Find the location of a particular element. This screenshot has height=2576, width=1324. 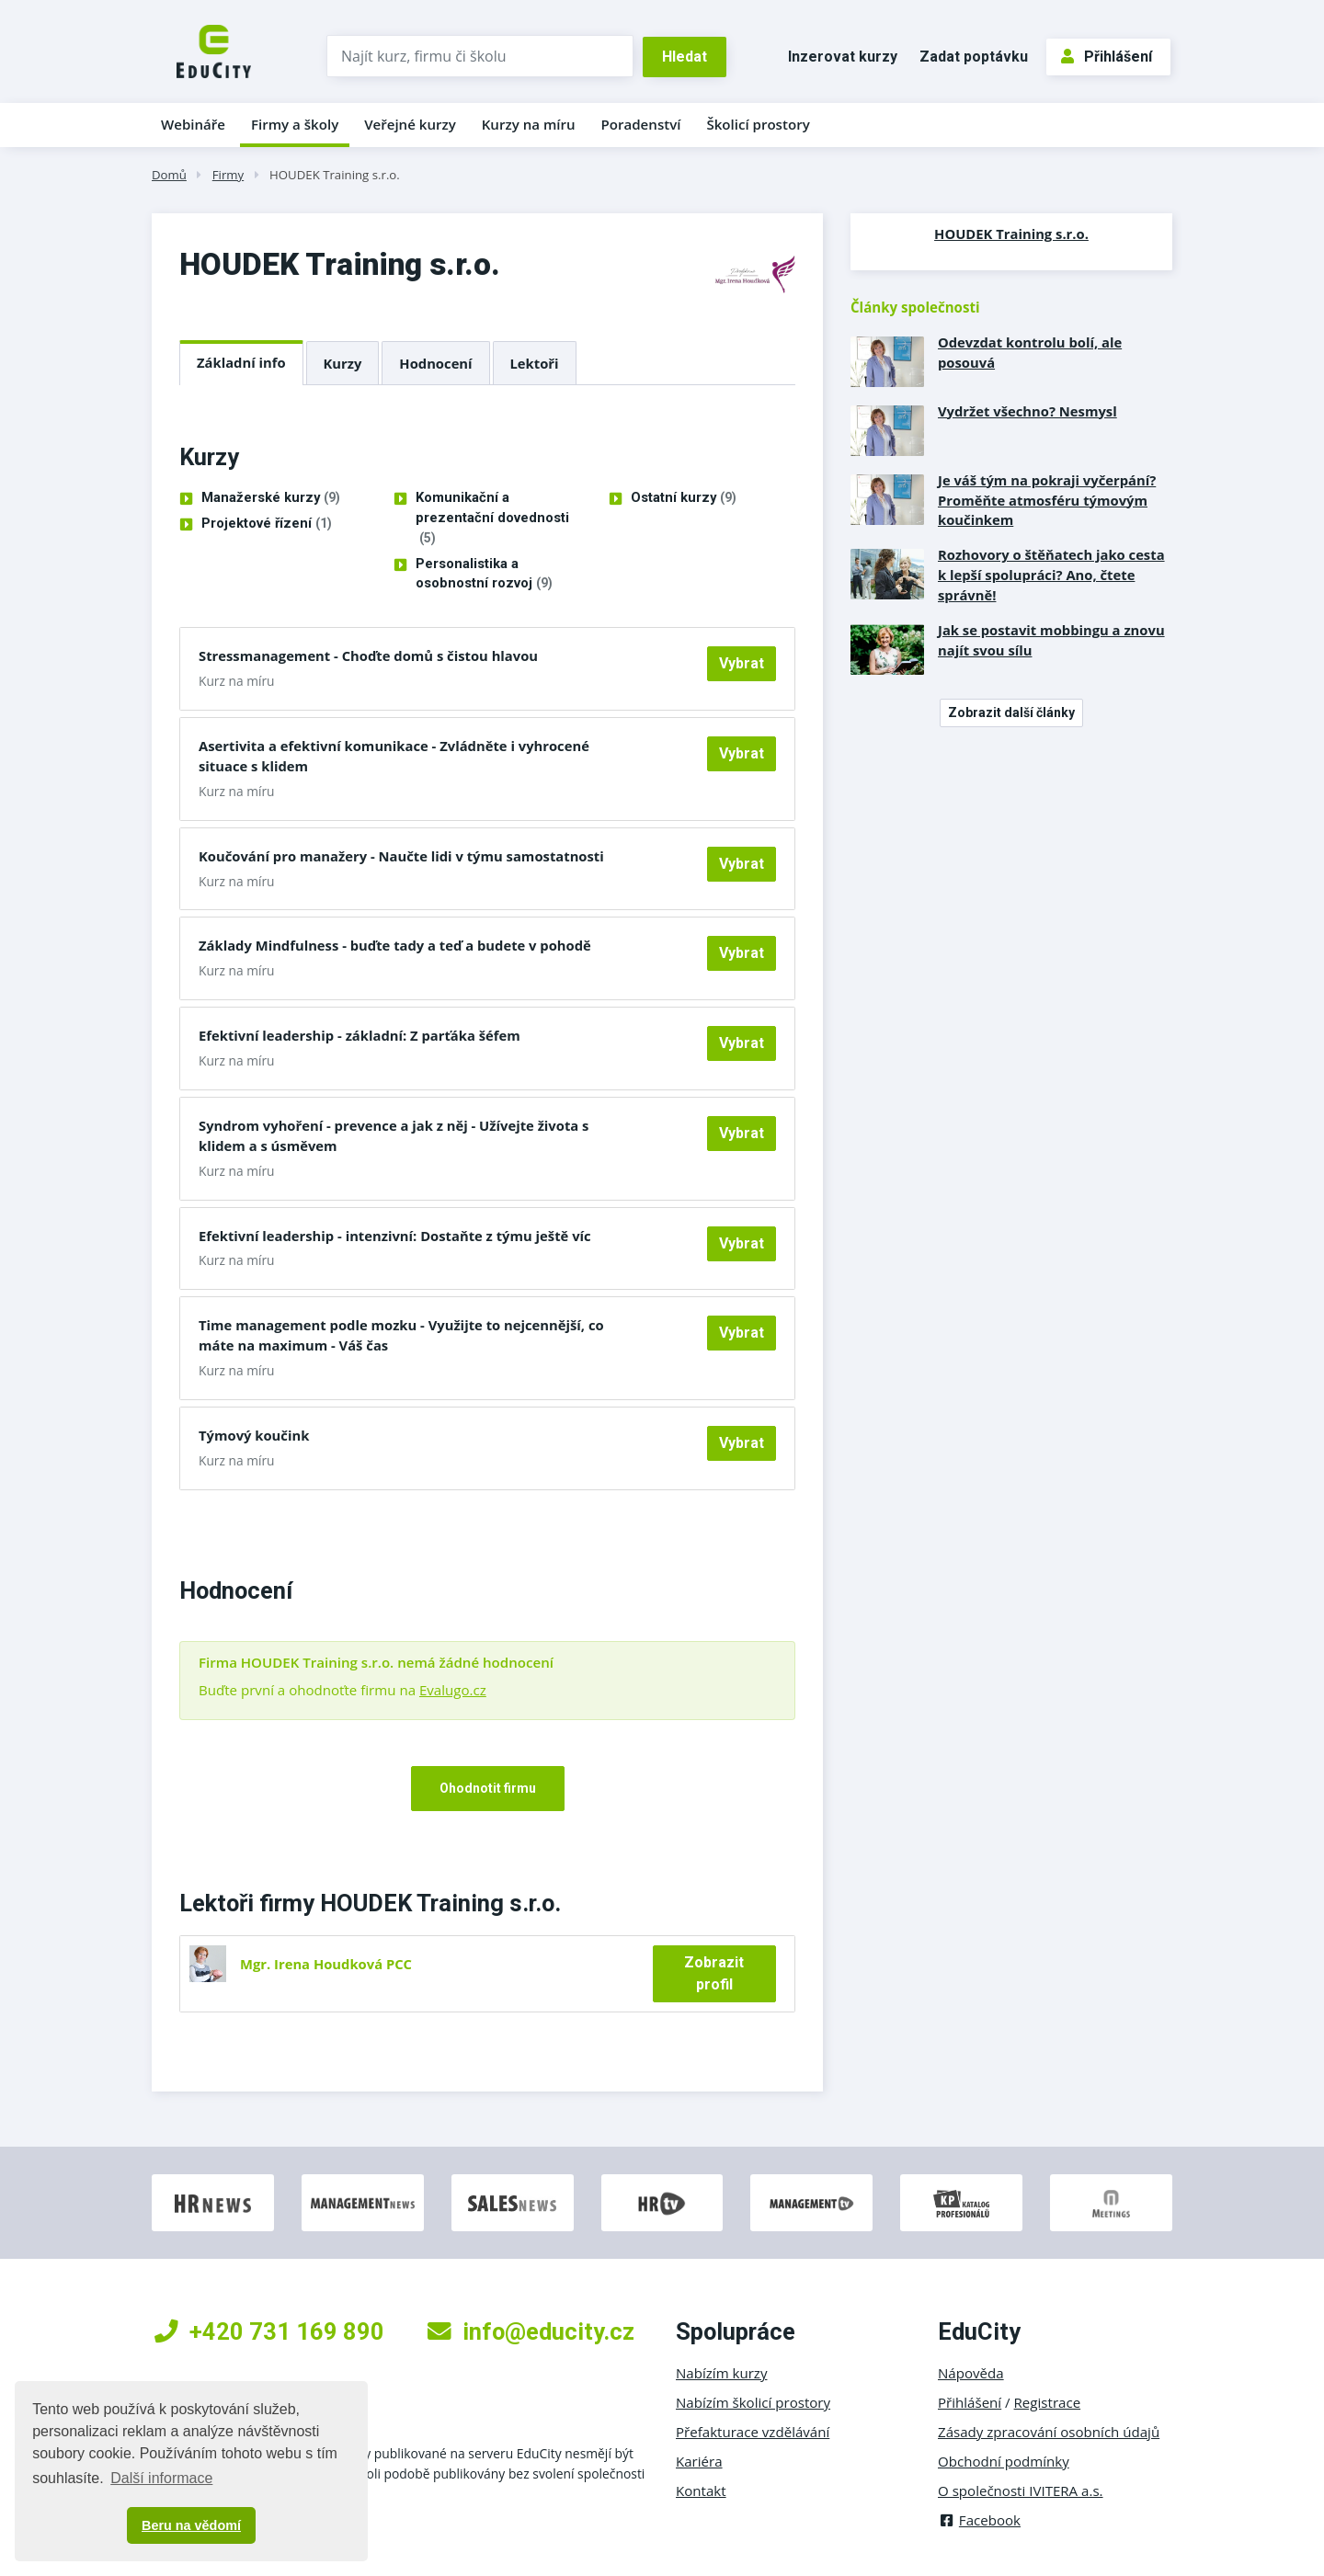

Koučování pro manažery - Naučte lidi v týmu samostatnosti is located at coordinates (401, 856).